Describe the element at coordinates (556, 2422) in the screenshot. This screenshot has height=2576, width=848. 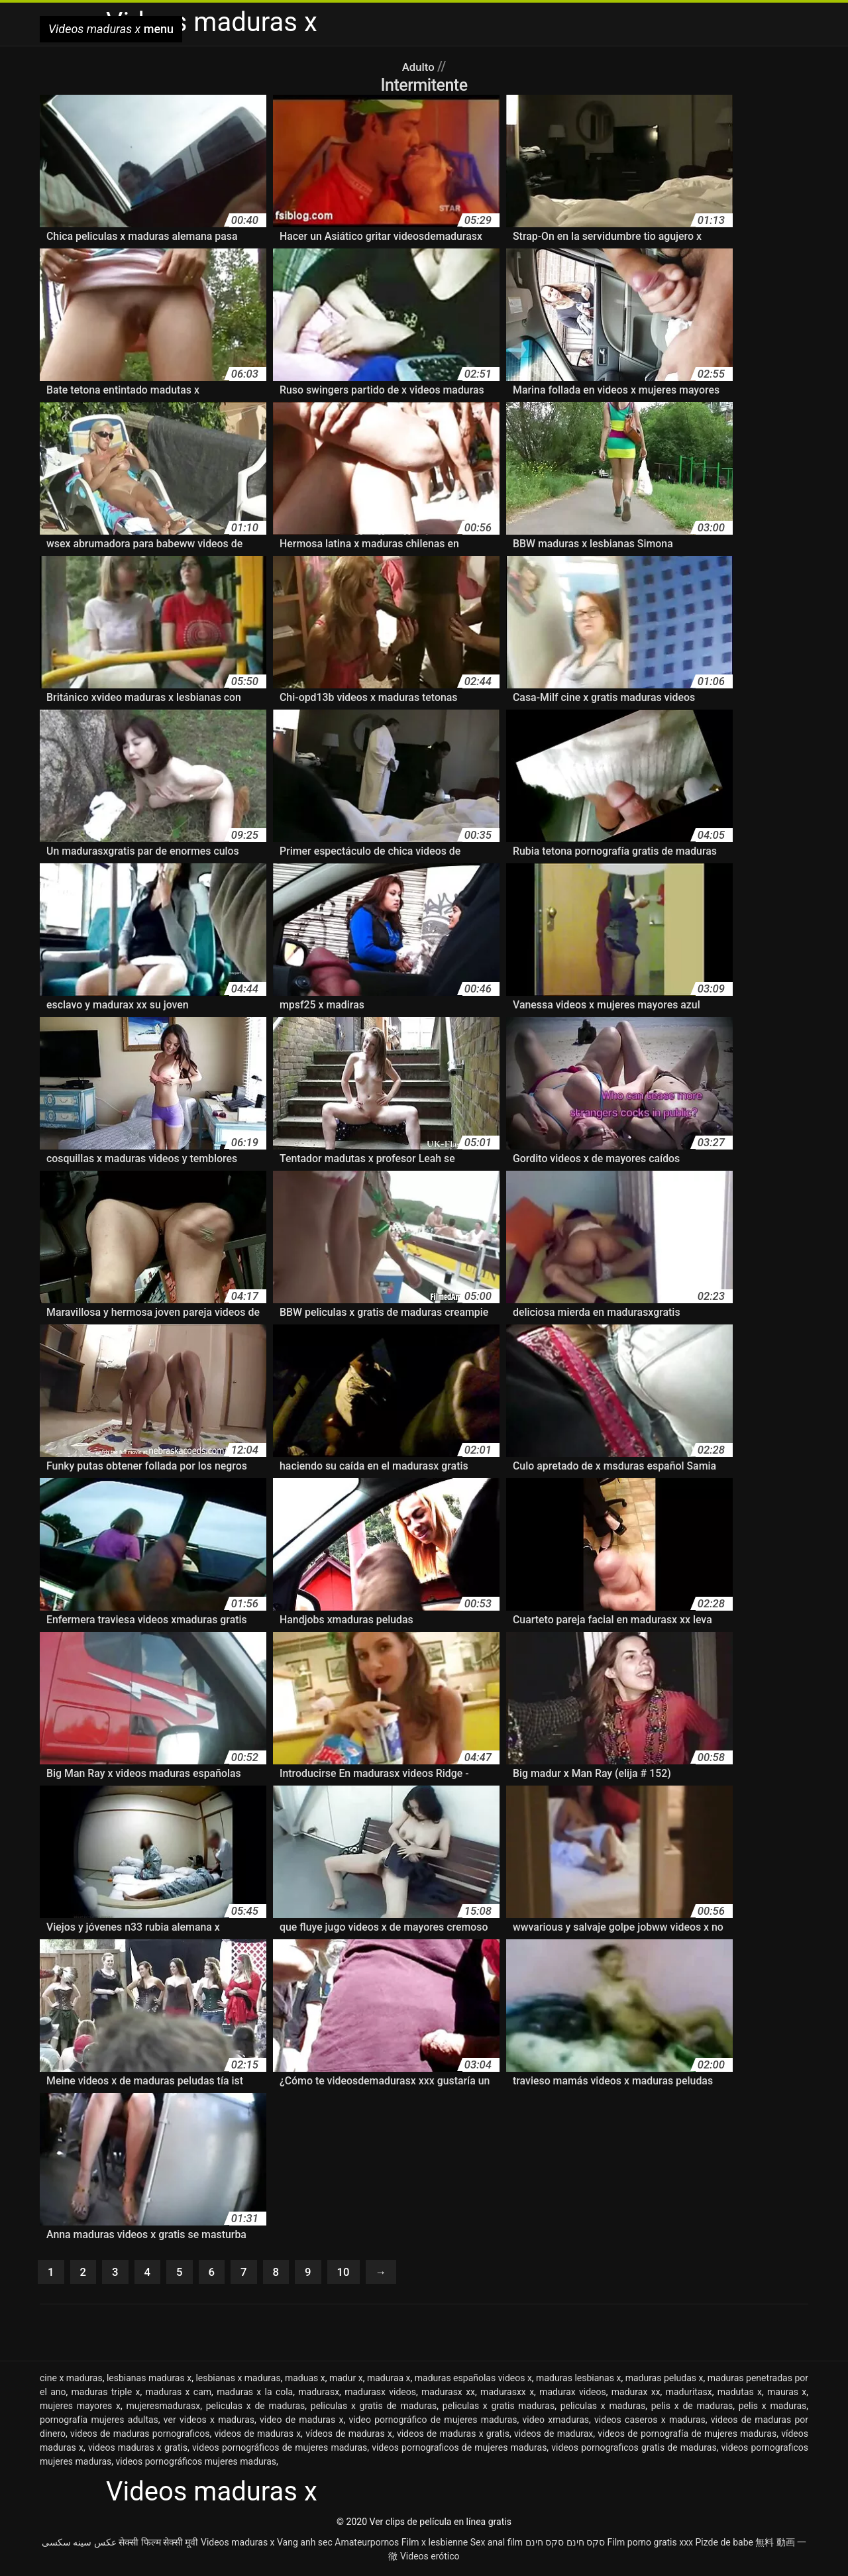
I see `video xmaduras` at that location.